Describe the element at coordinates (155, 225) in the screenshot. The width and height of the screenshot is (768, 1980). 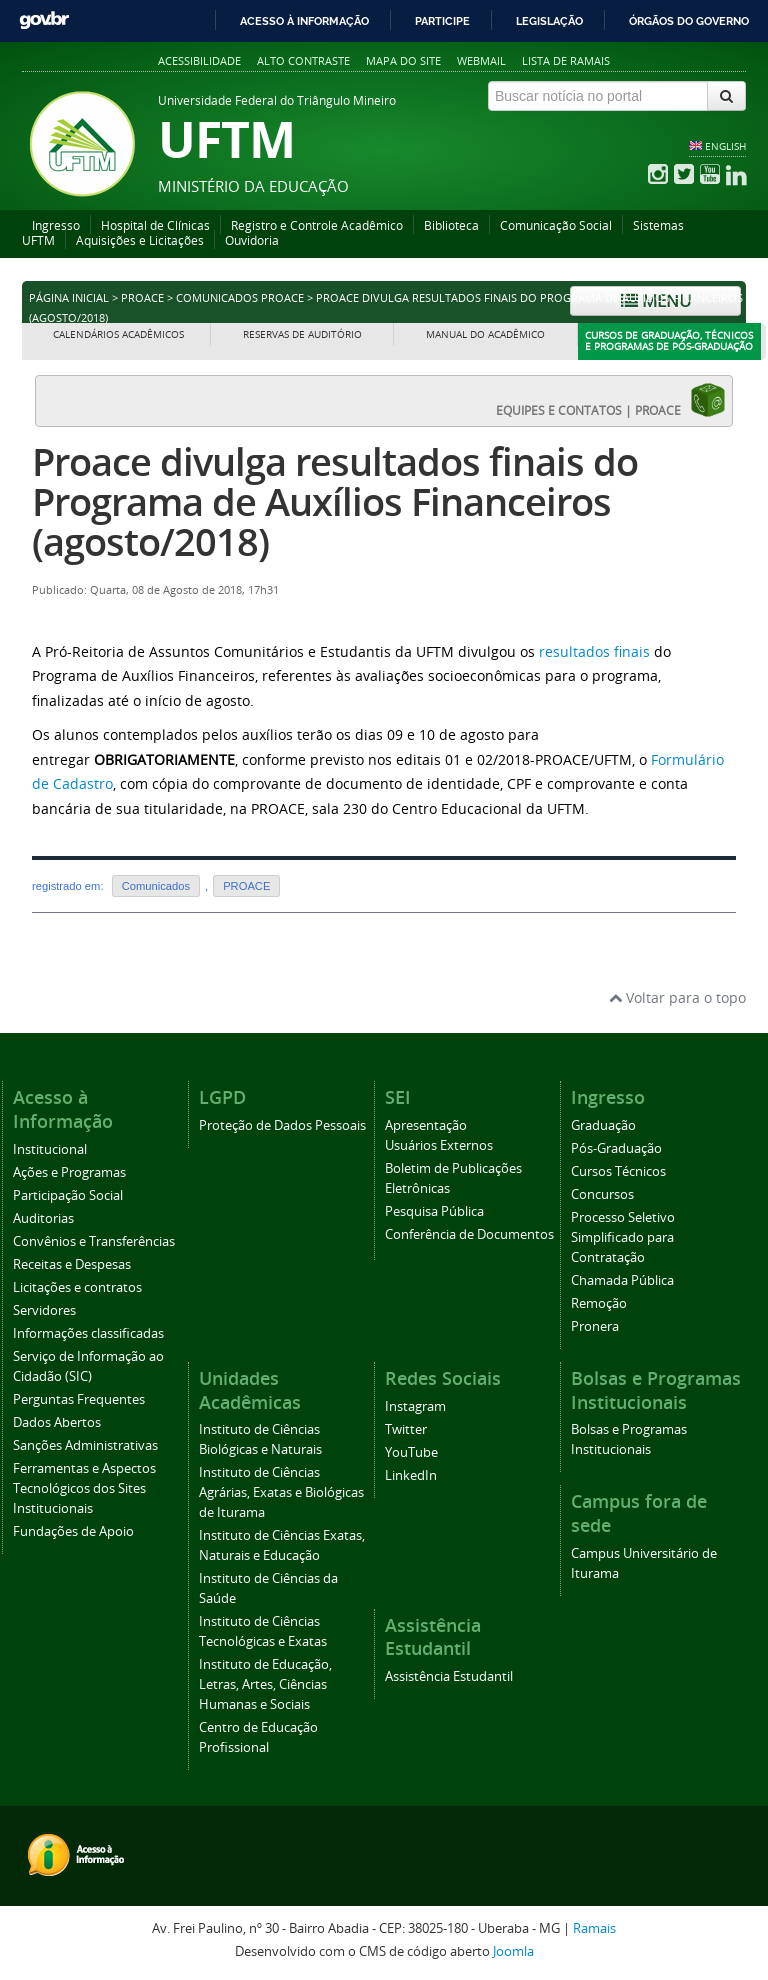
I see `Hospital de Clínicas` at that location.